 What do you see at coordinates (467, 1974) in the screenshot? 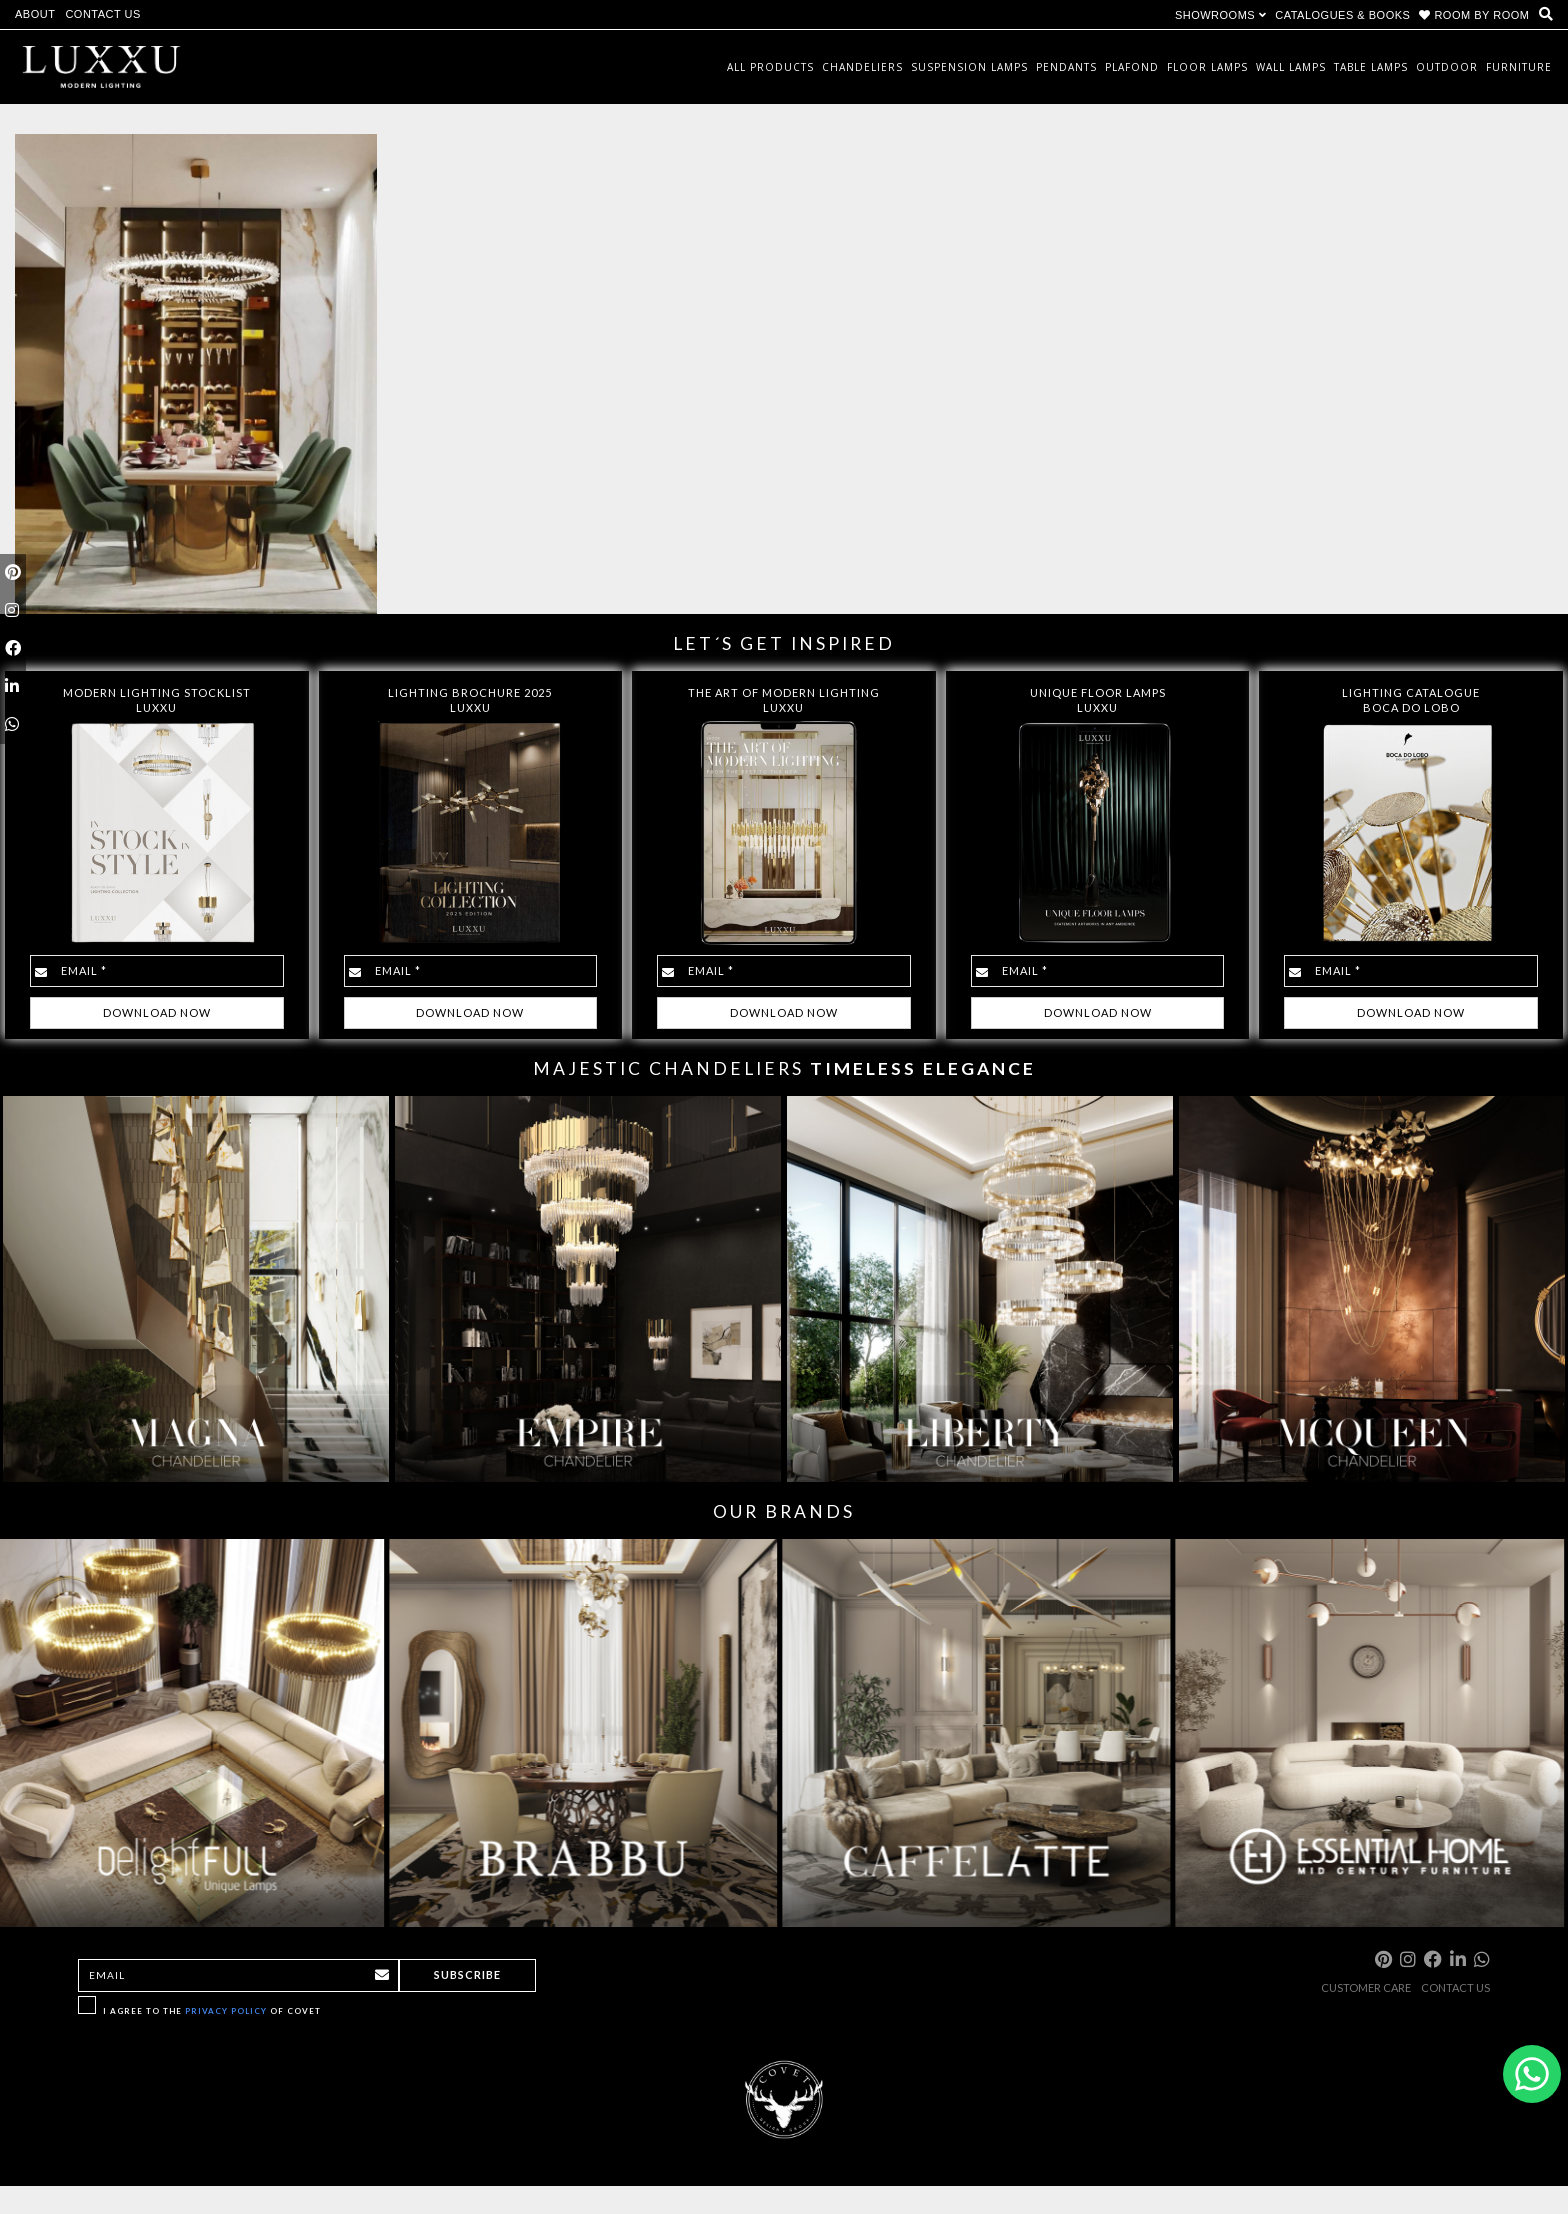
I see `Subscribe` at bounding box center [467, 1974].